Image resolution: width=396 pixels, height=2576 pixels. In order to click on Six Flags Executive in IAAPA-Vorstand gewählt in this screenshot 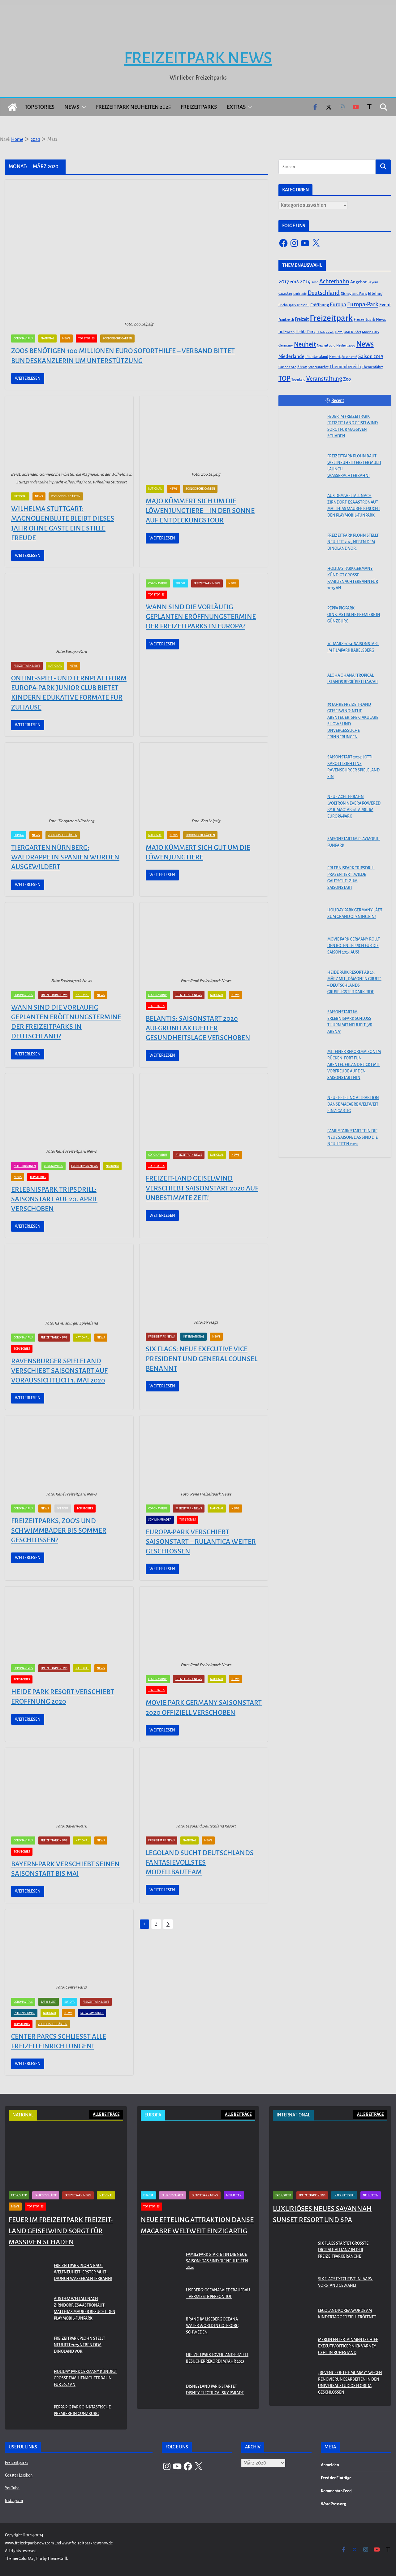, I will do `click(345, 2282)`.